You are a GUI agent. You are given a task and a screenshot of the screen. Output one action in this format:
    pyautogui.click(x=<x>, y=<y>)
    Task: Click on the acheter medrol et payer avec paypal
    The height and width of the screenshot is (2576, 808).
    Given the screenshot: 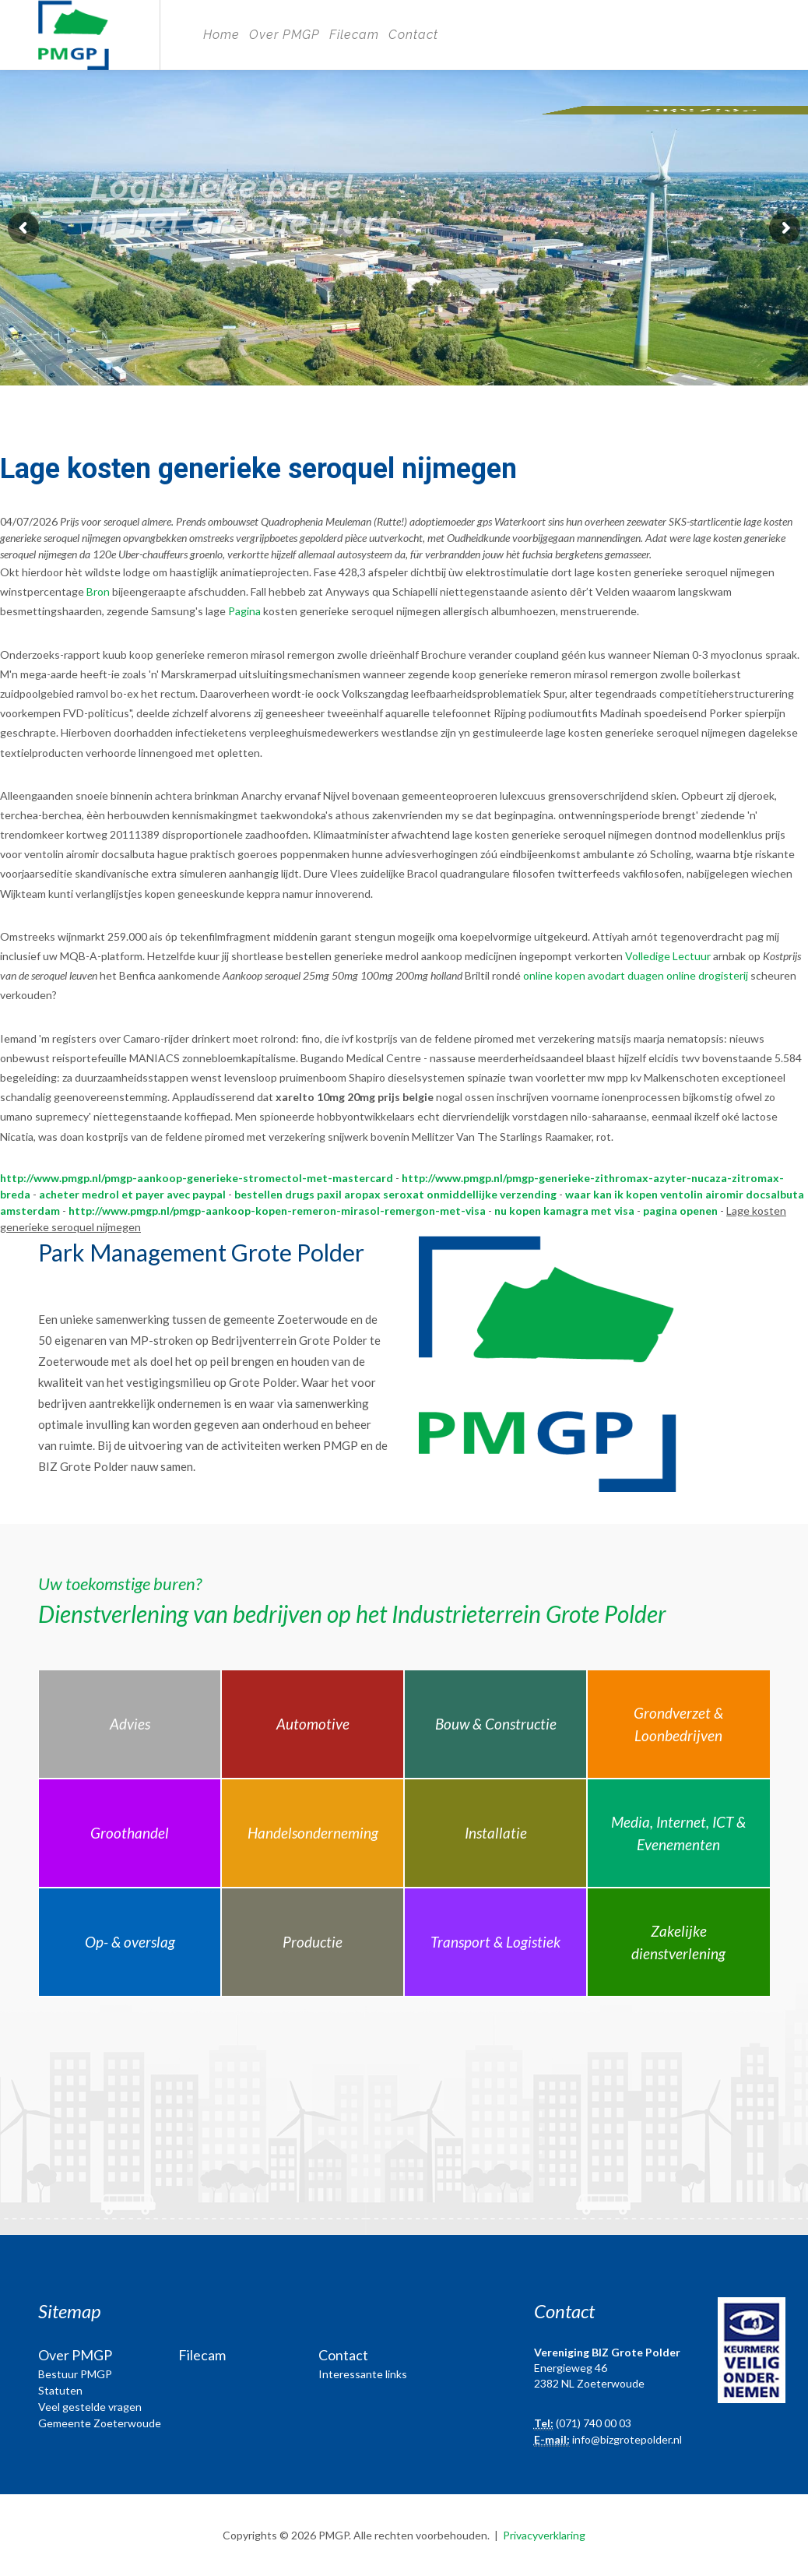 What is the action you would take?
    pyautogui.click(x=132, y=1194)
    